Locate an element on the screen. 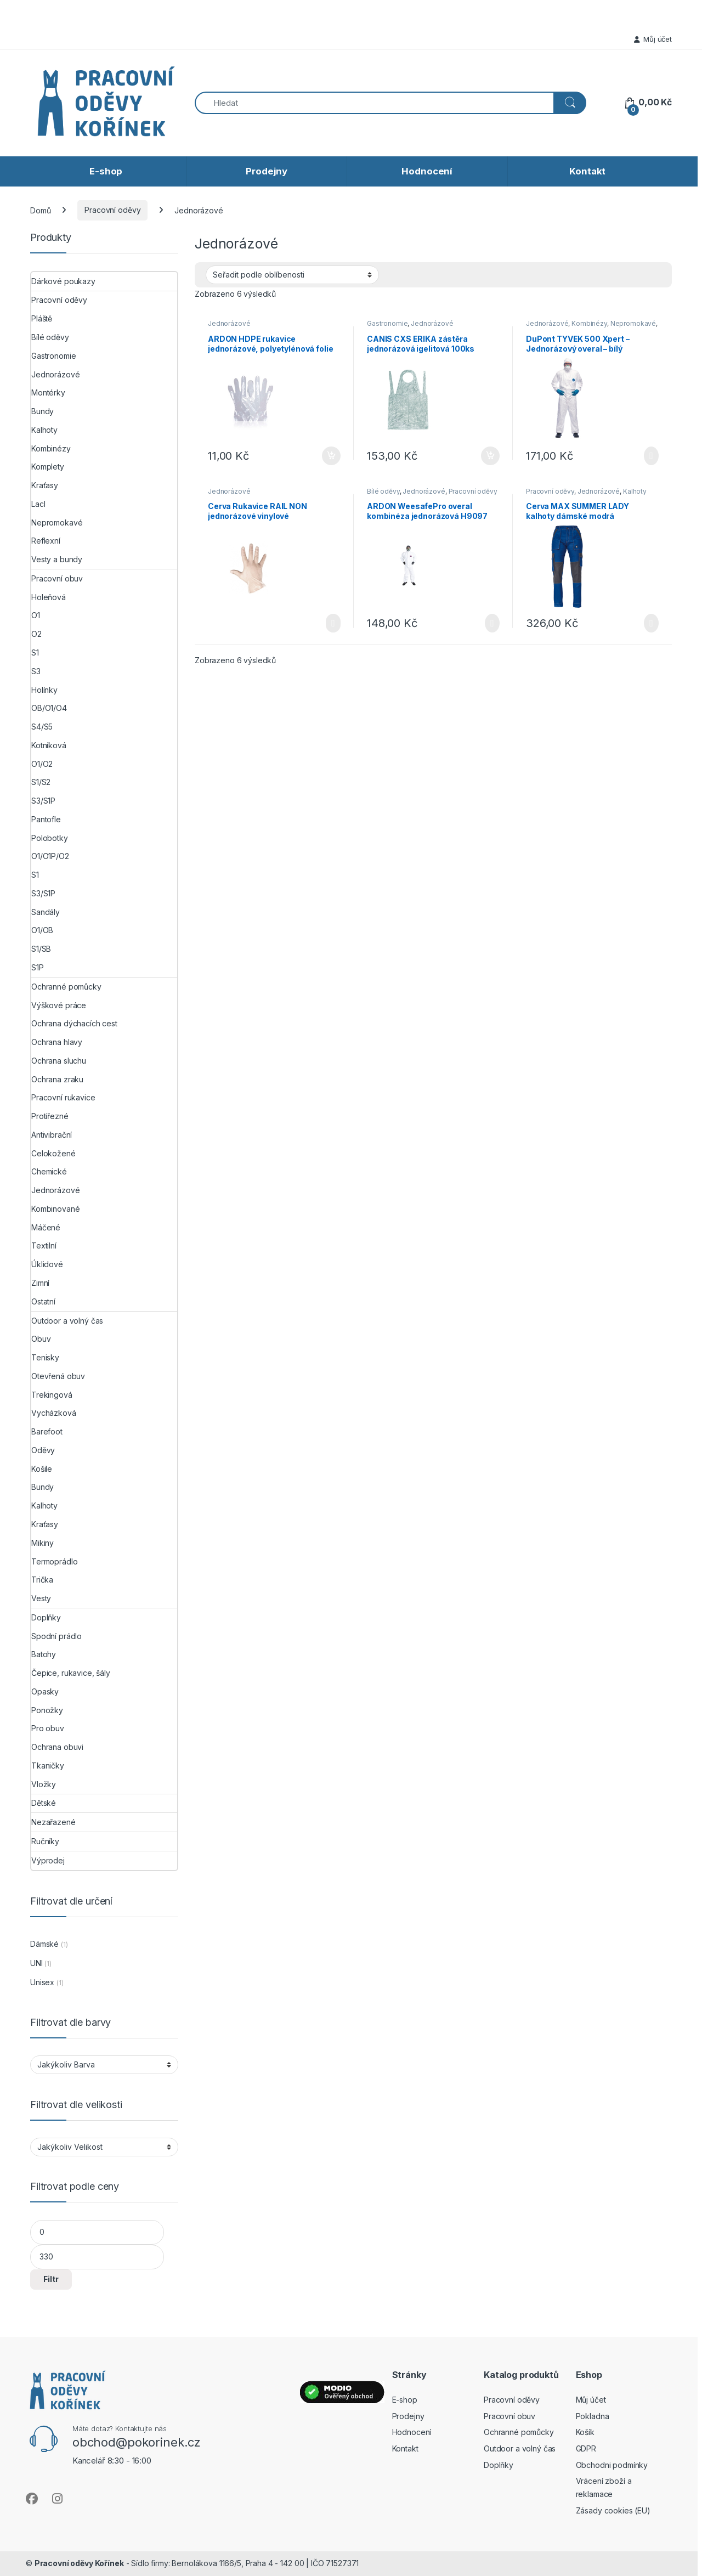 The image size is (702, 2576). Ponožky is located at coordinates (47, 1710).